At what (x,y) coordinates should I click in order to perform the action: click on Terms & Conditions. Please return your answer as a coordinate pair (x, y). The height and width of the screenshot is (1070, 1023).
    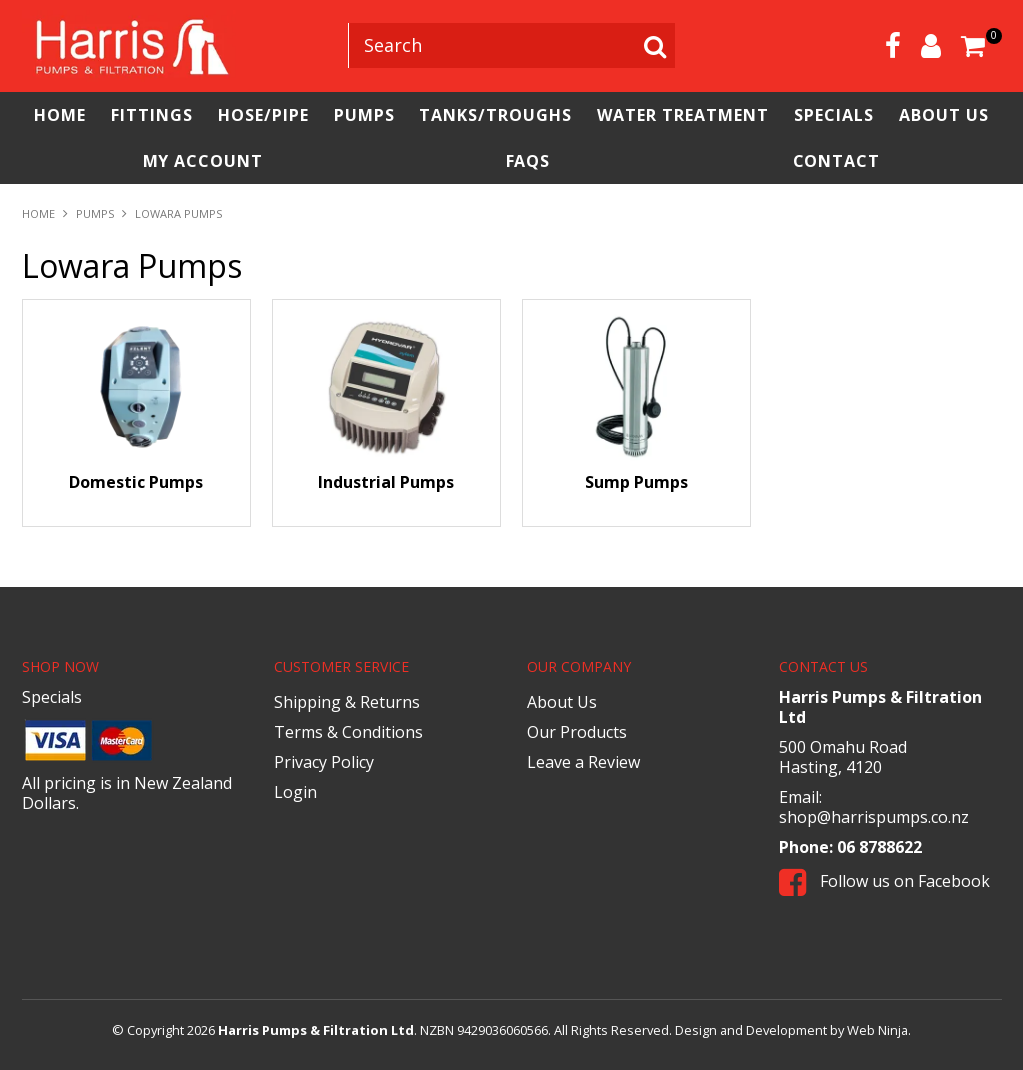
    Looking at the image, I should click on (348, 732).